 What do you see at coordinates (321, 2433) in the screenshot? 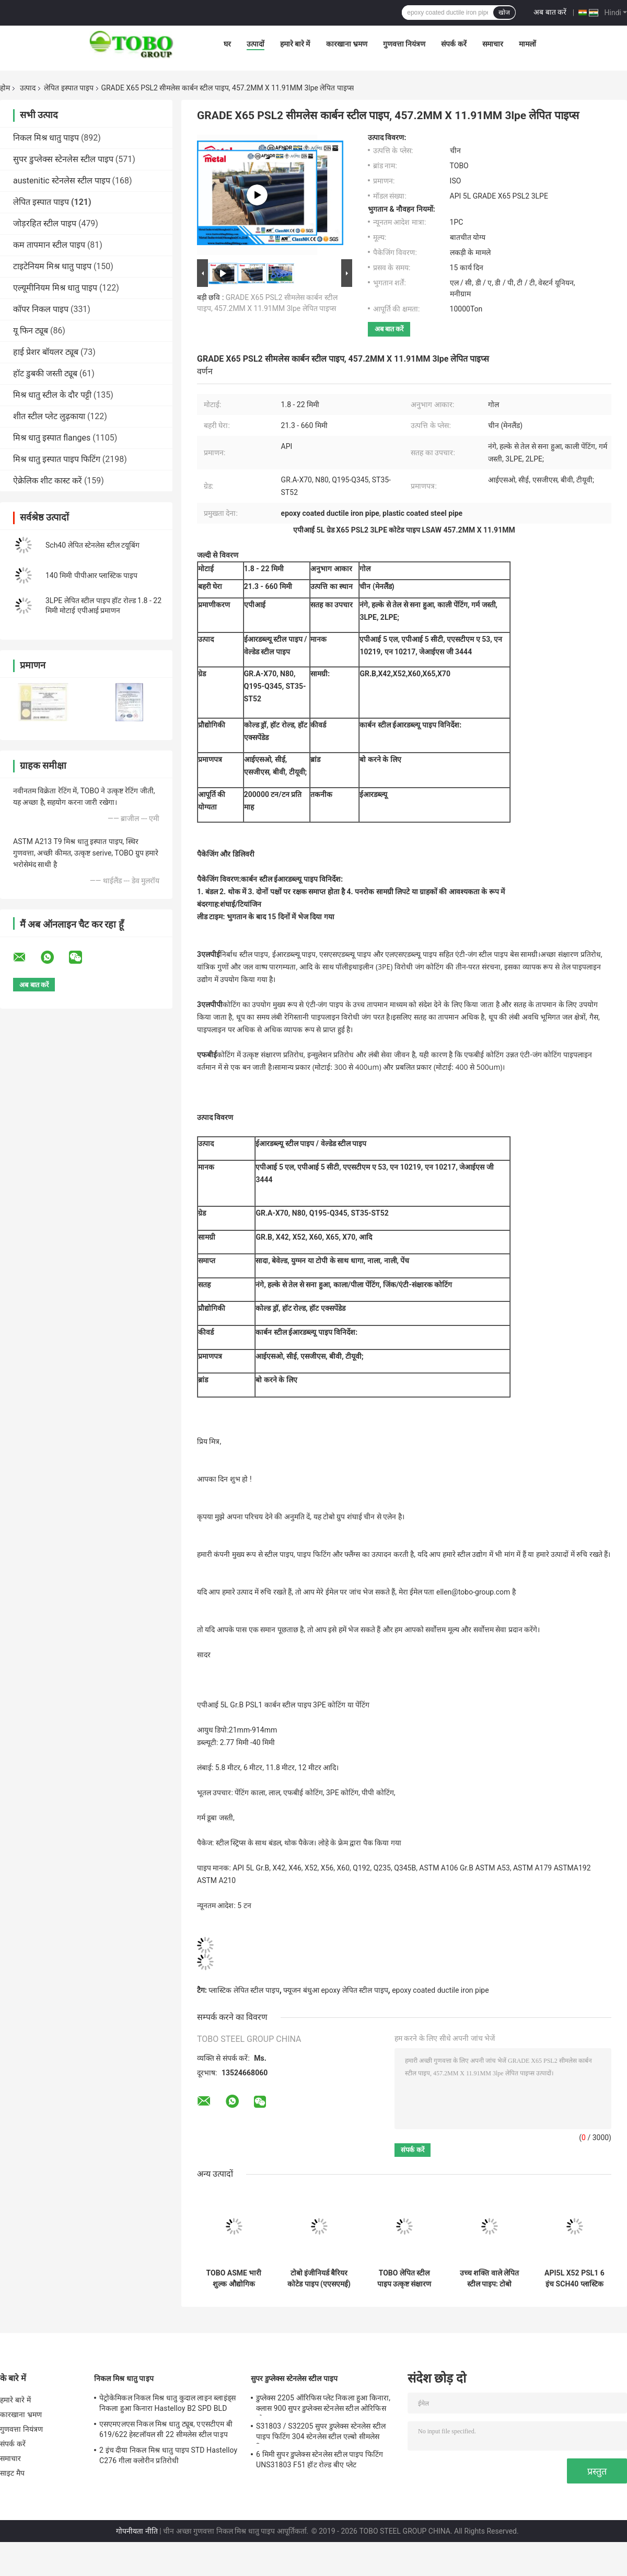
I see `S31803 / S32205 सुपर डुप्लेक्स स्टेनलेस स्टील पाइप फिटिंग 304 स्टेनलेस स्टील एल्बो सीमलेस रिड्यूसर` at bounding box center [321, 2433].